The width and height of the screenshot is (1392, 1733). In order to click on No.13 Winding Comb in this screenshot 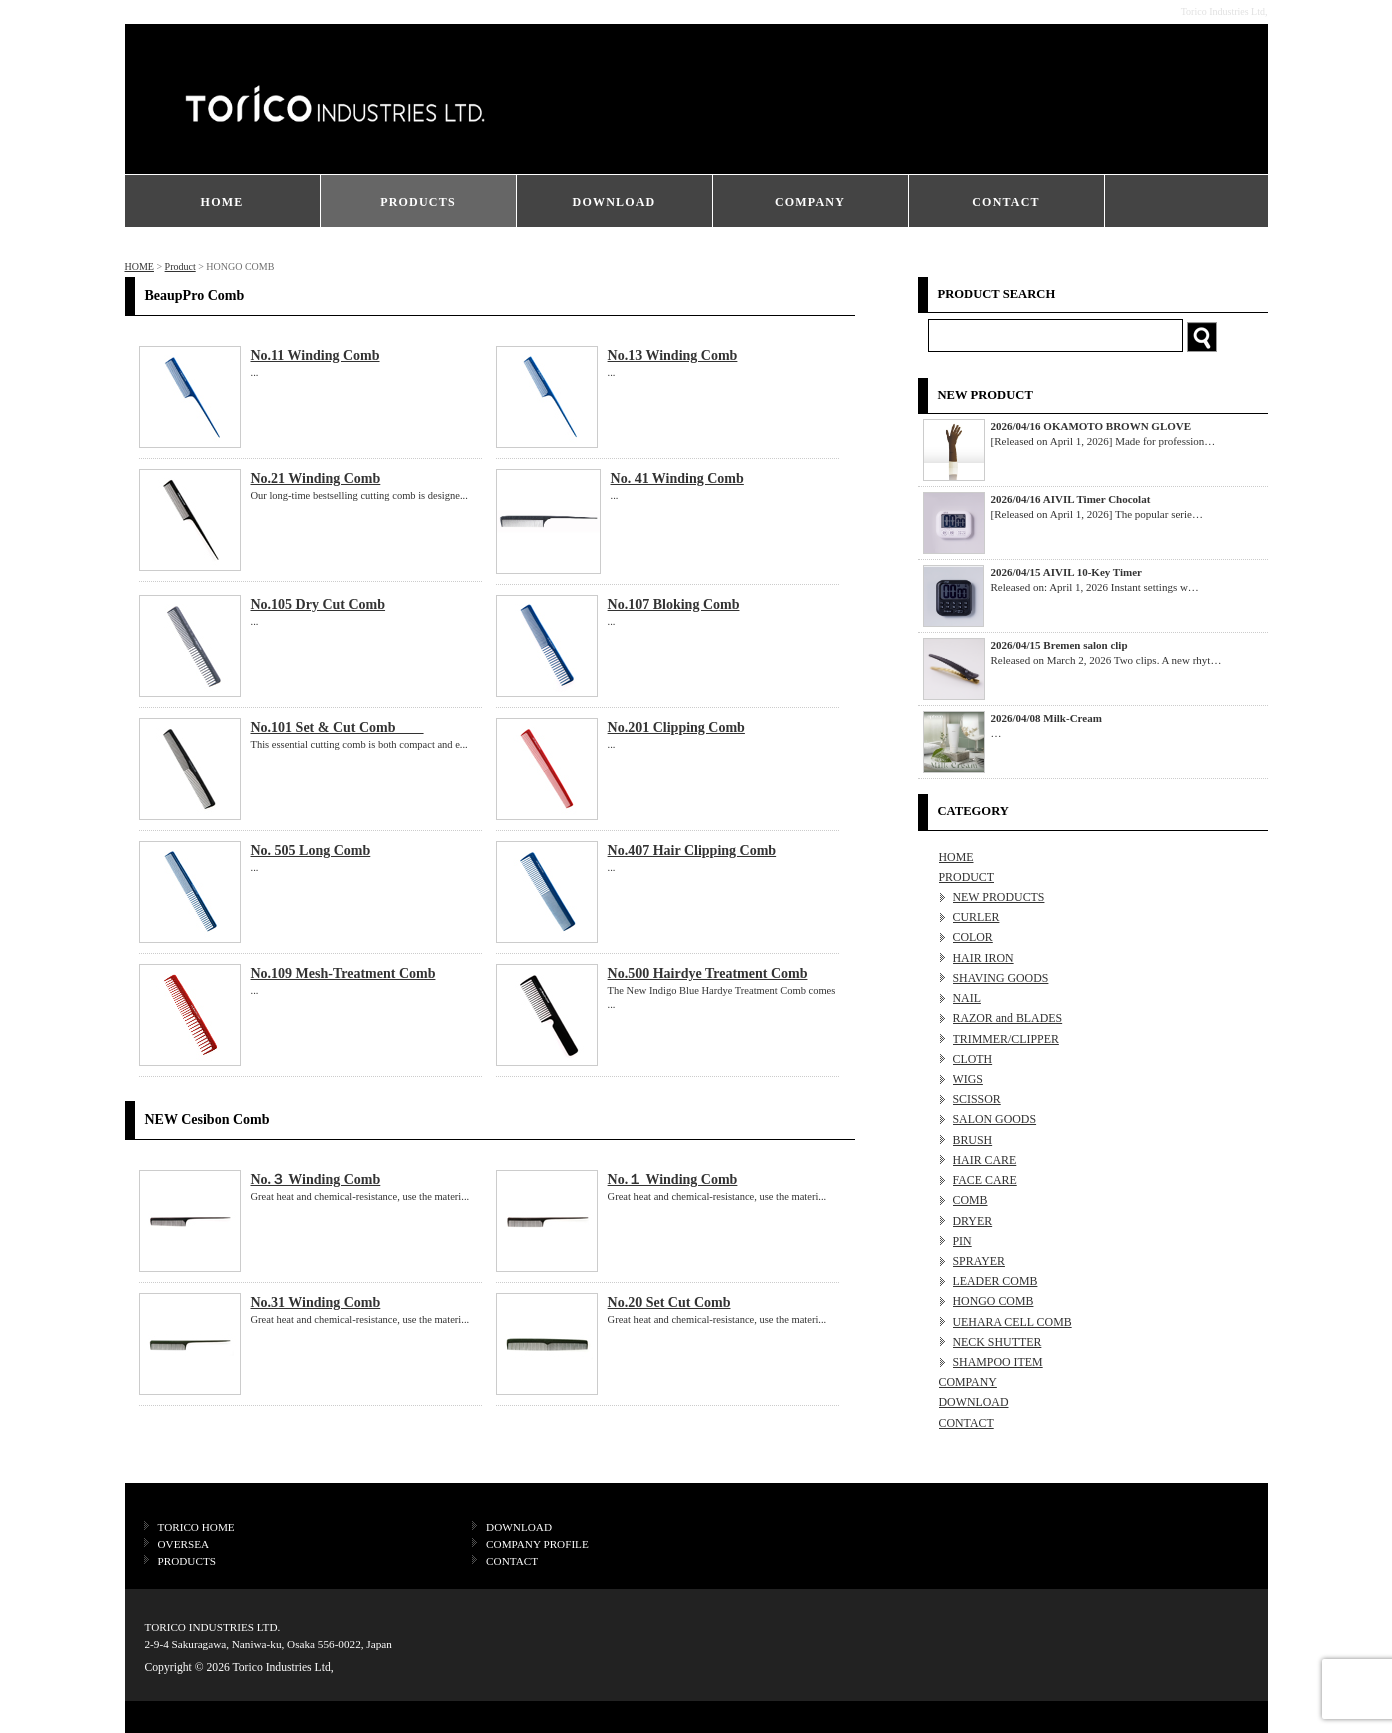, I will do `click(673, 355)`.